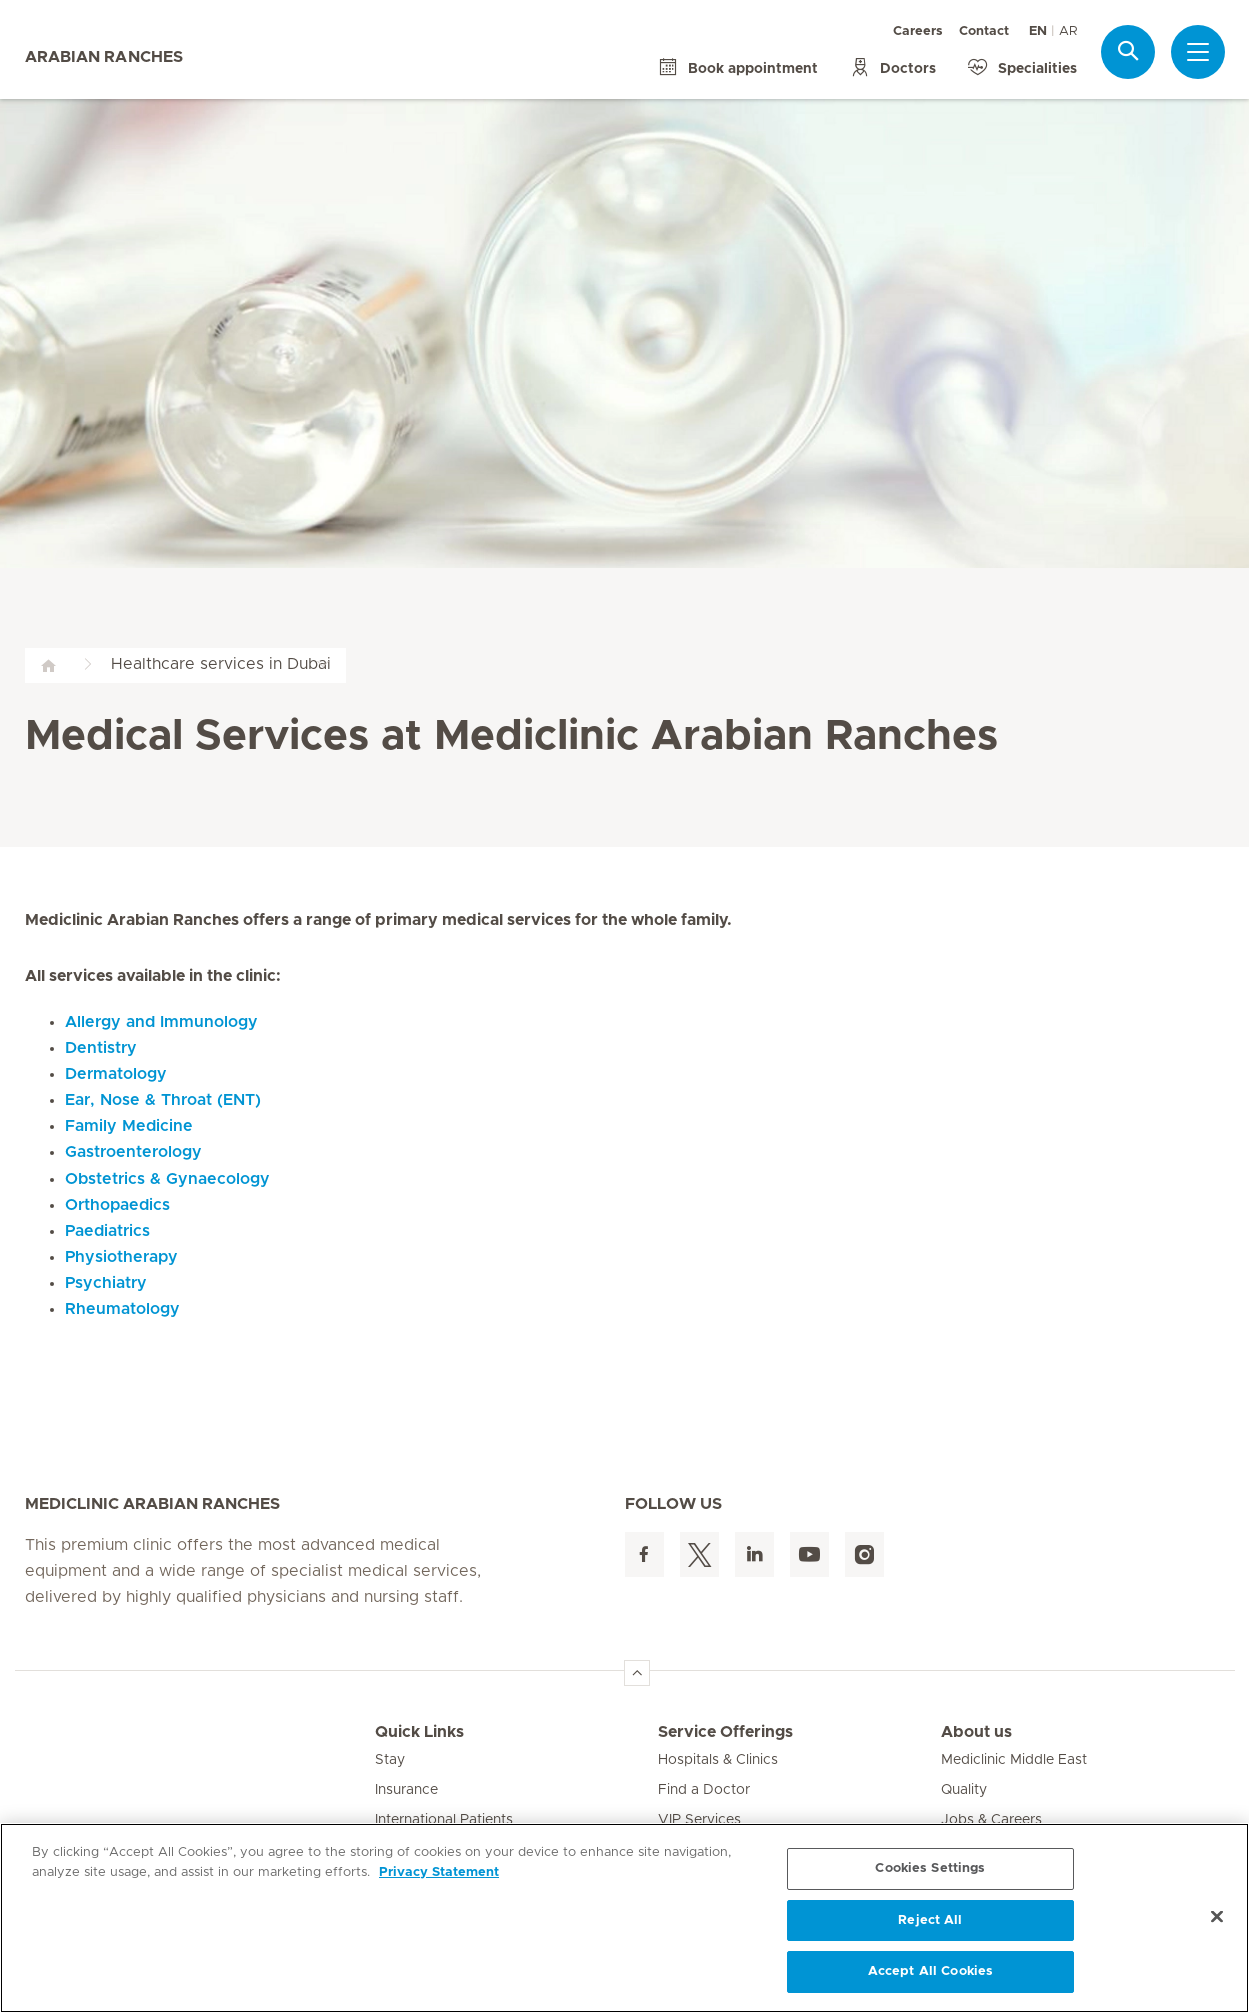 The width and height of the screenshot is (1249, 2013). Describe the element at coordinates (964, 1790) in the screenshot. I see `Quality` at that location.